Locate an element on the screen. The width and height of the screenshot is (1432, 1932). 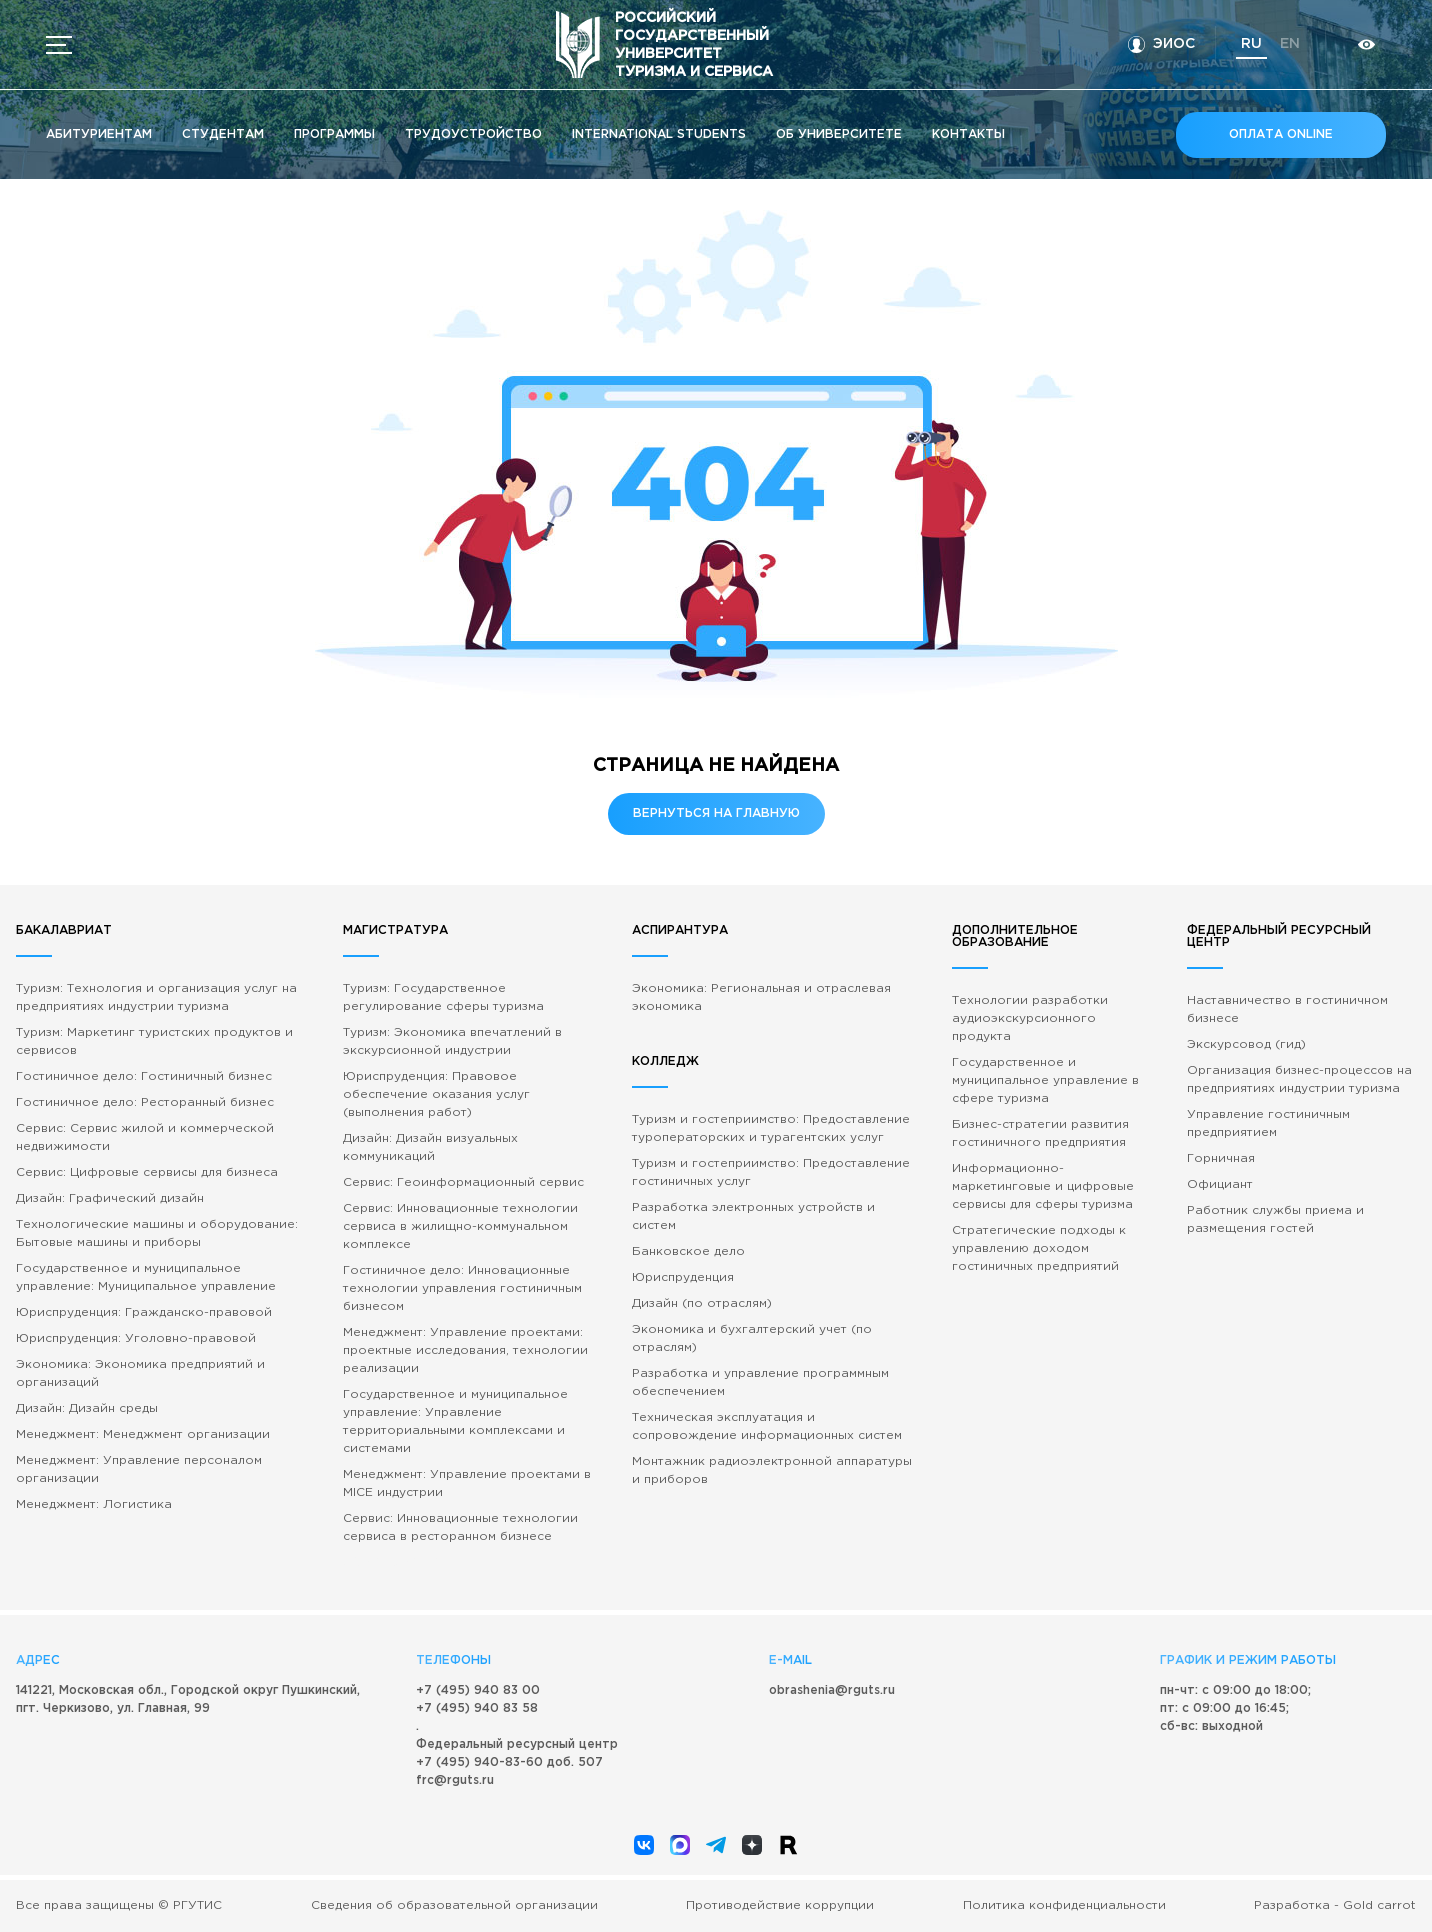
Абитуриентам is located at coordinates (99, 134).